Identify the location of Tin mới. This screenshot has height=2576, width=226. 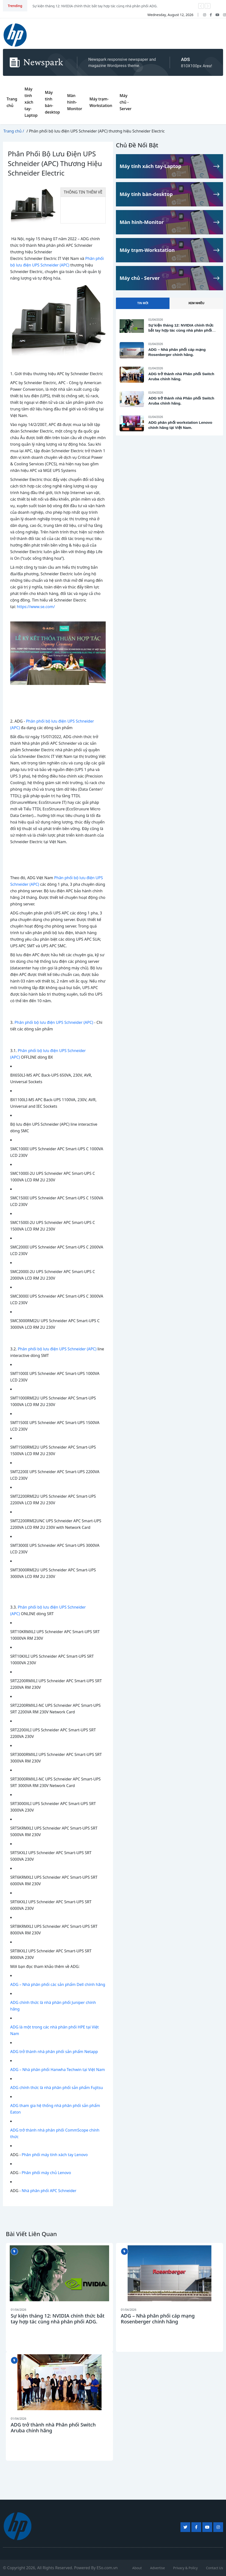
(142, 303).